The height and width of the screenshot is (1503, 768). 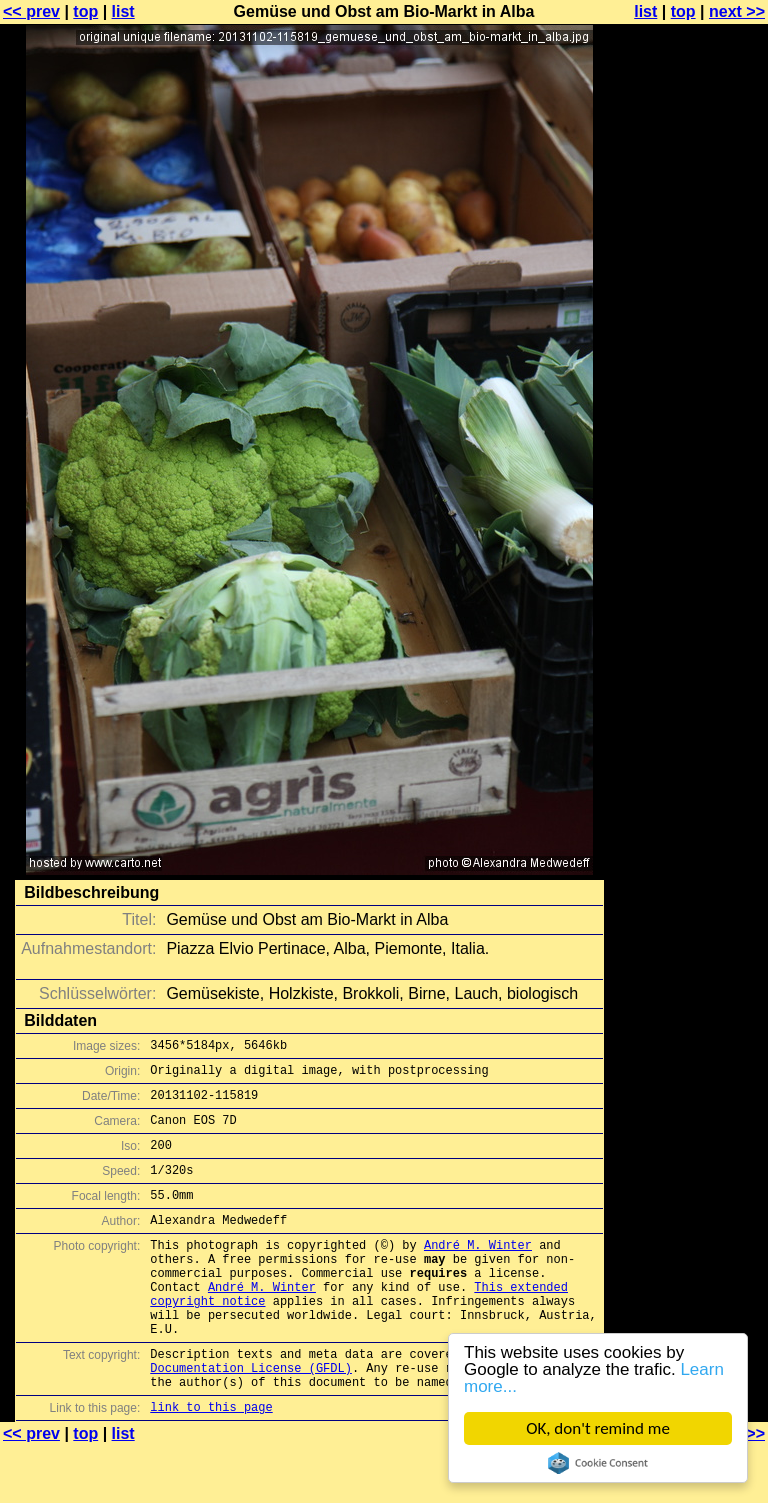 What do you see at coordinates (31, 11) in the screenshot?
I see `<< prev` at bounding box center [31, 11].